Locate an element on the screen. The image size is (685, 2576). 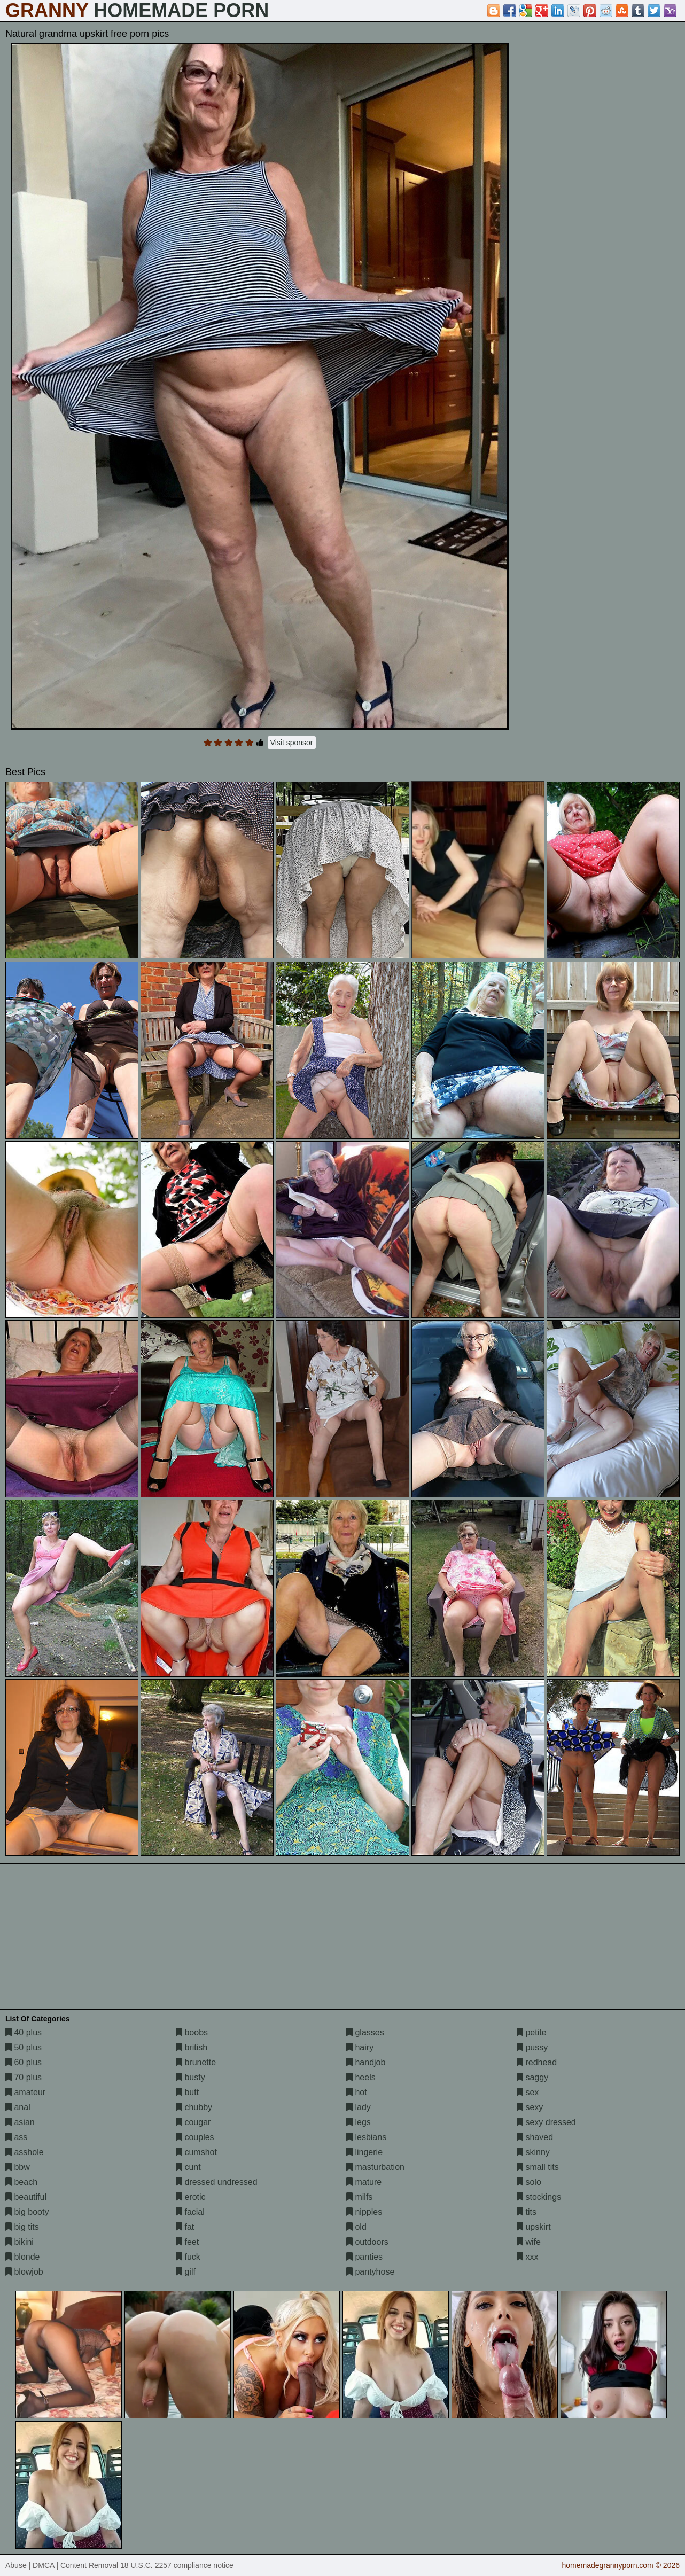
cumshot is located at coordinates (196, 2152).